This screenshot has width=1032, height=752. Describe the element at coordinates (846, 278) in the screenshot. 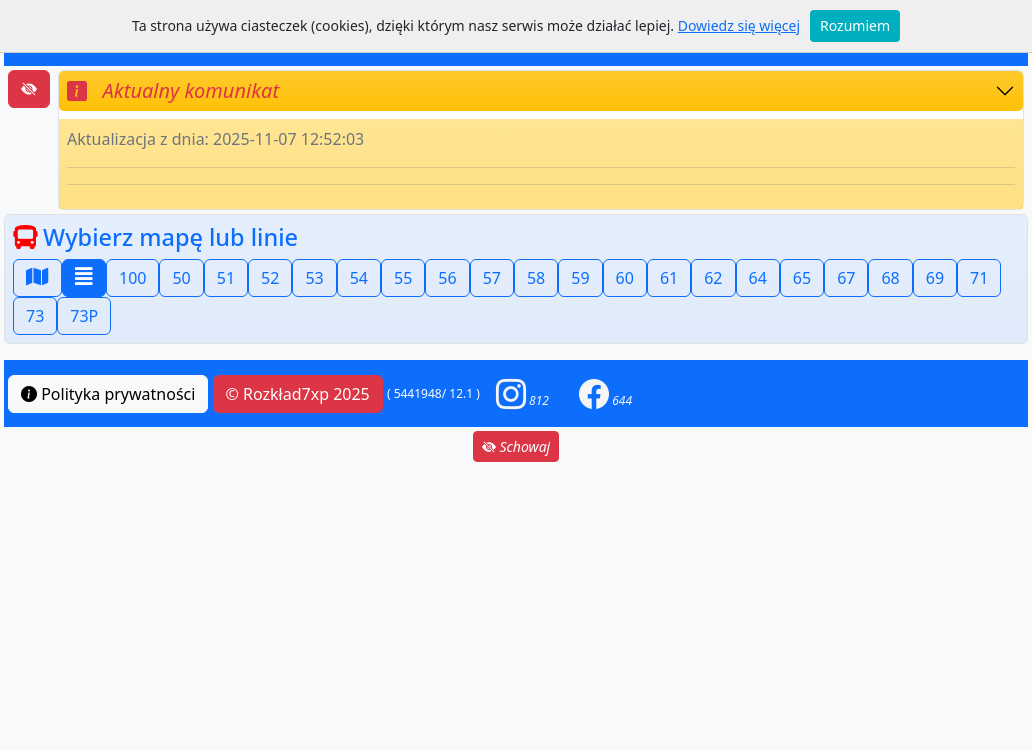

I see `67 [button]` at that location.